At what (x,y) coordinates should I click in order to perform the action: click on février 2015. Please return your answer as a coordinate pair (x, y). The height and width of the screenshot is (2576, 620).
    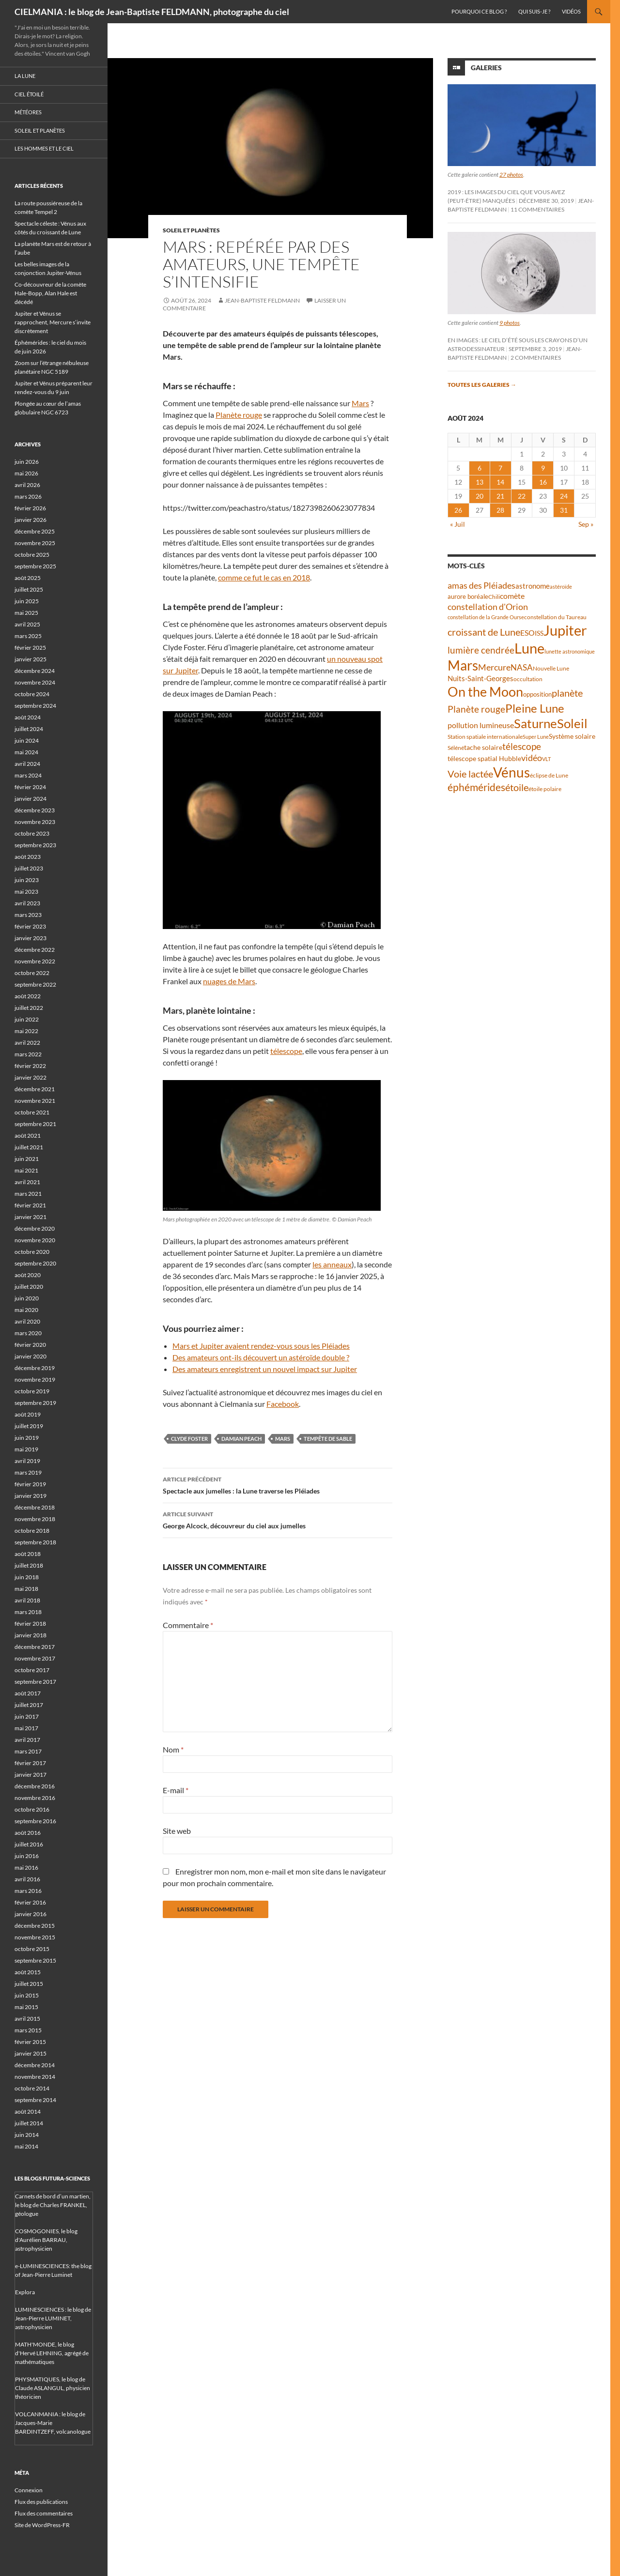
    Looking at the image, I should click on (30, 2041).